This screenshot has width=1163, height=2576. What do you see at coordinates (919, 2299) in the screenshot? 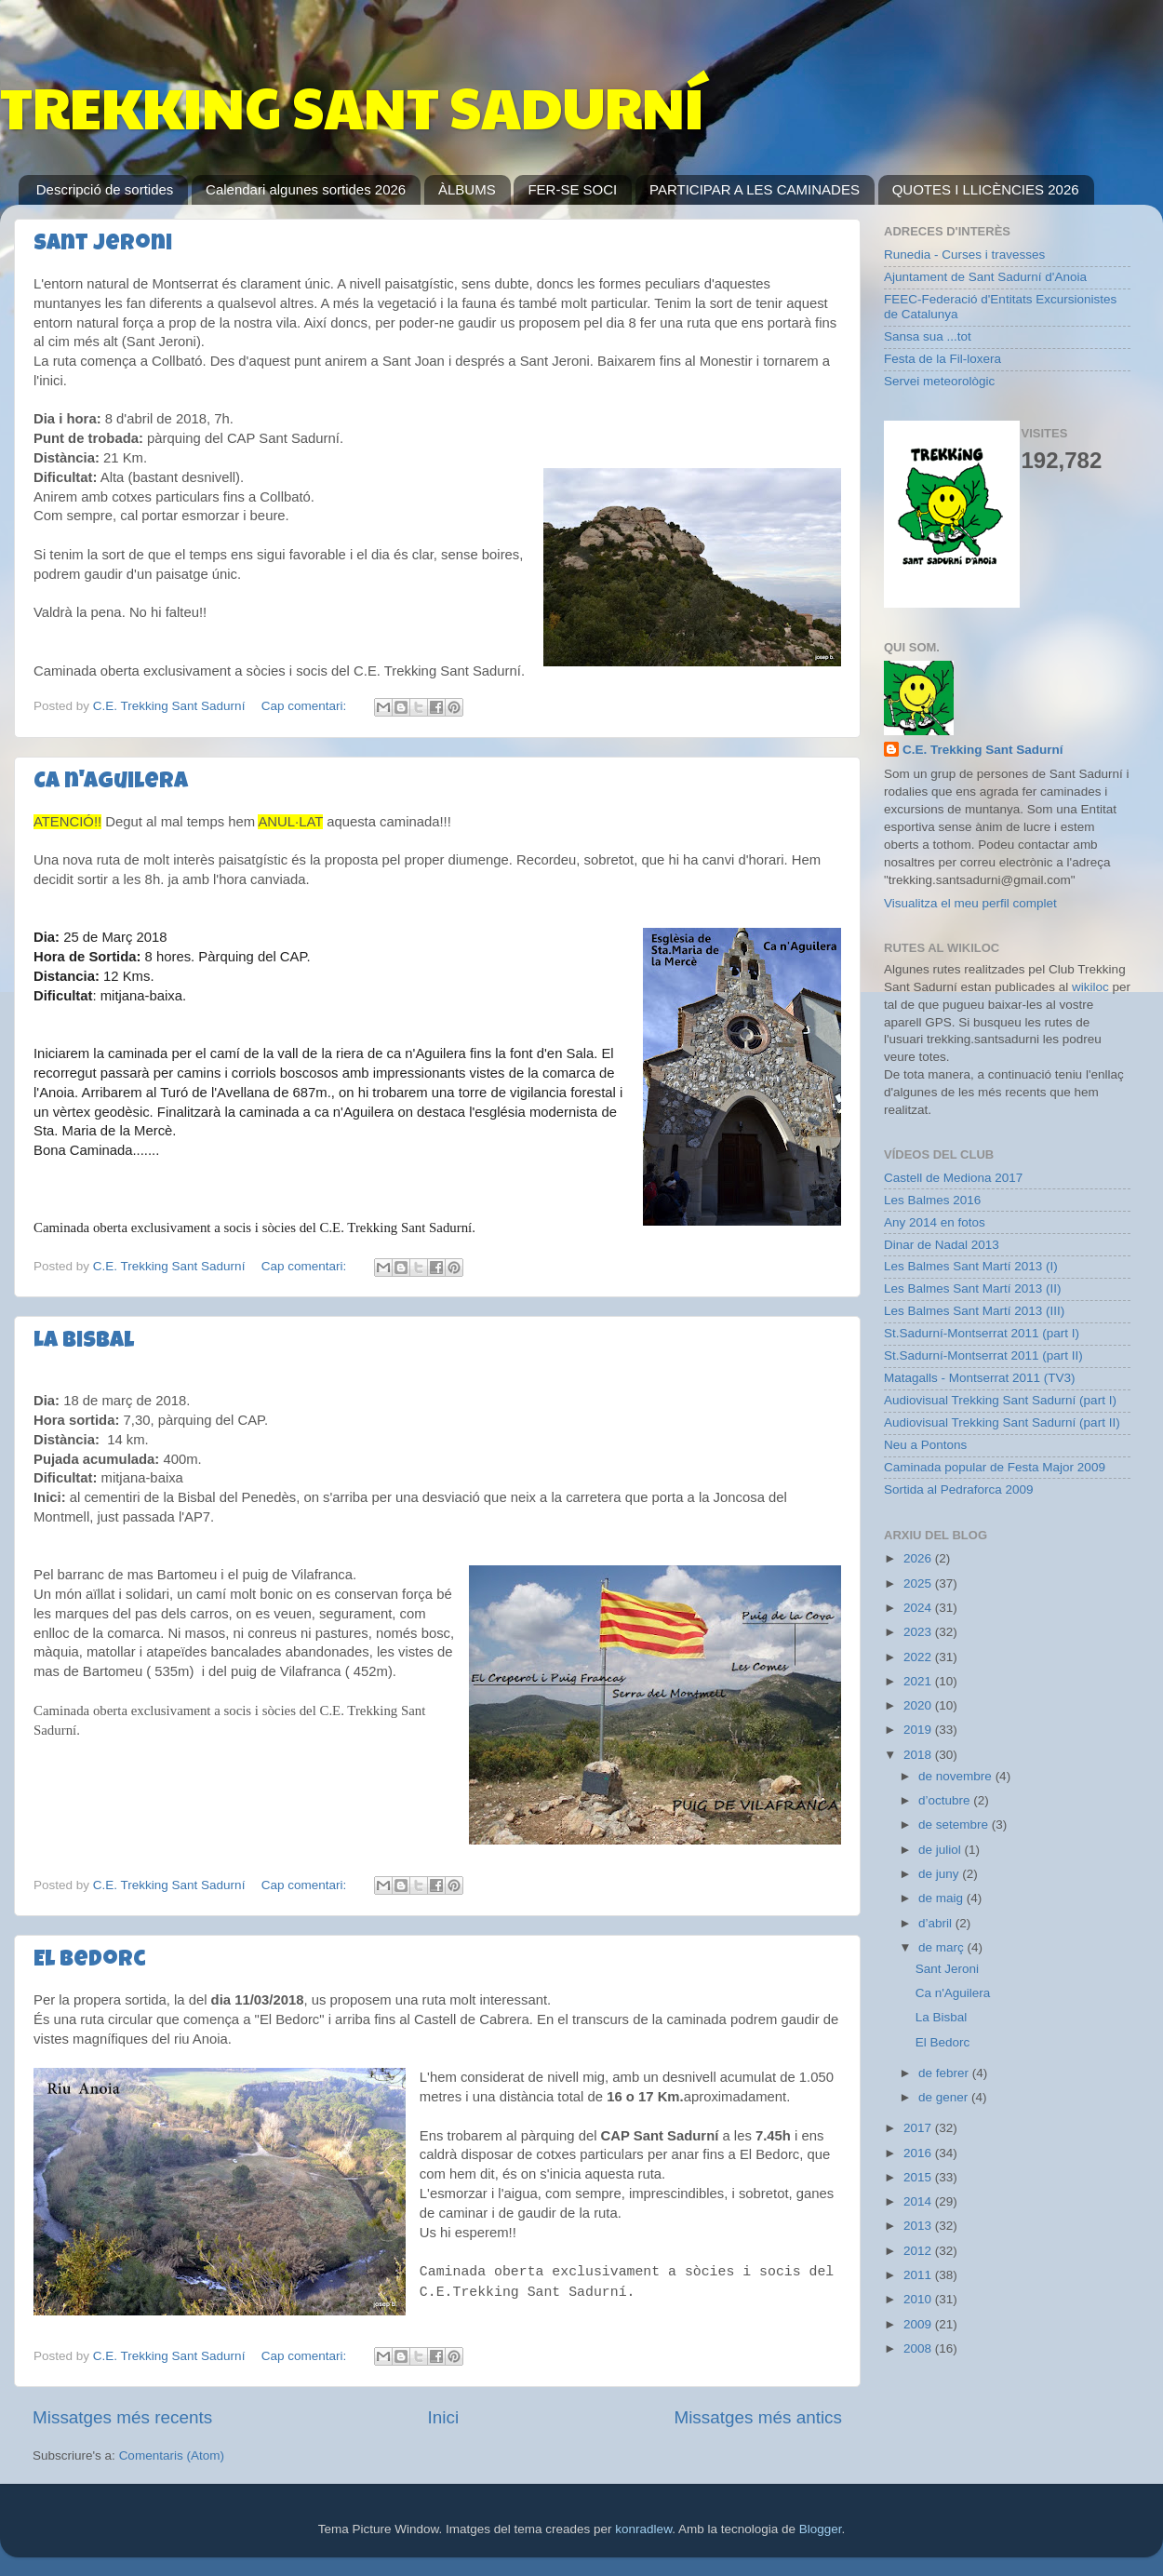
I see `2010` at bounding box center [919, 2299].